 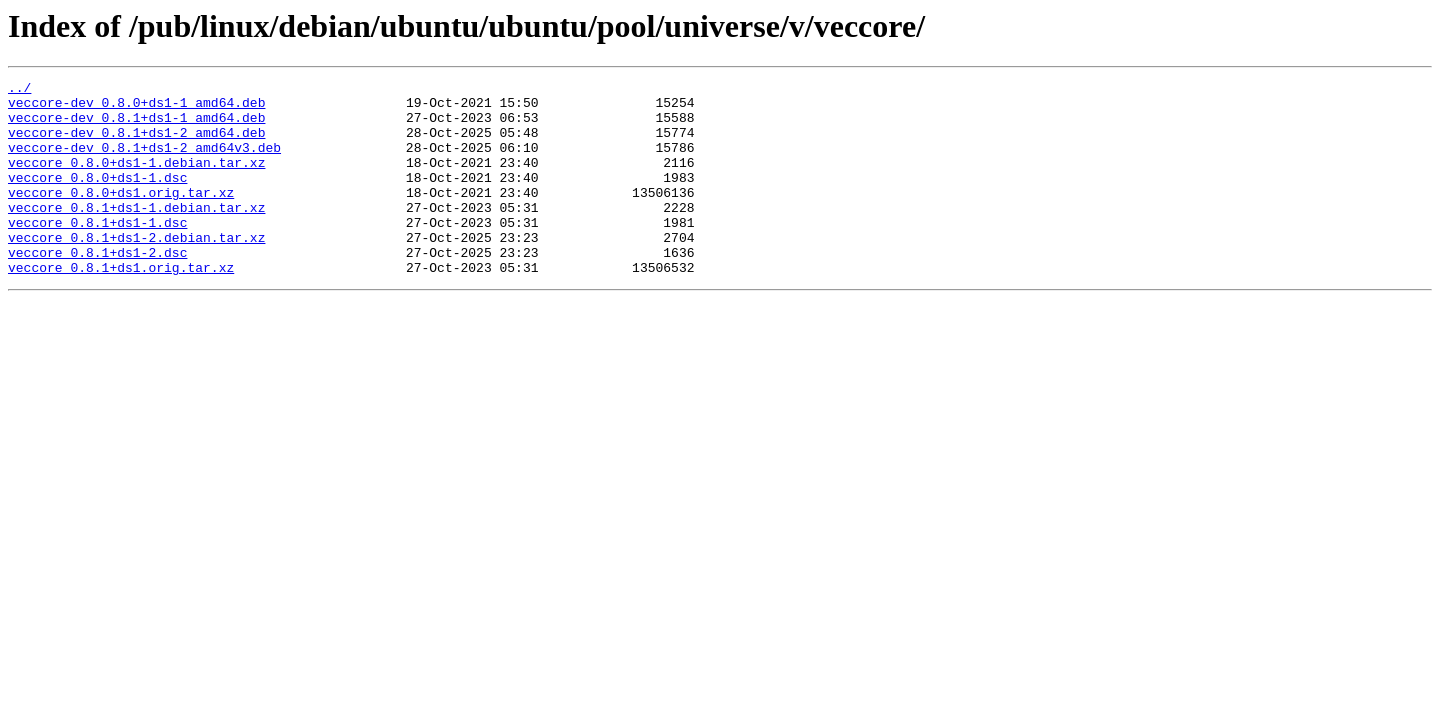 I want to click on veccore_0.8.1+ds1.orig.tar.xz, so click(x=121, y=306).